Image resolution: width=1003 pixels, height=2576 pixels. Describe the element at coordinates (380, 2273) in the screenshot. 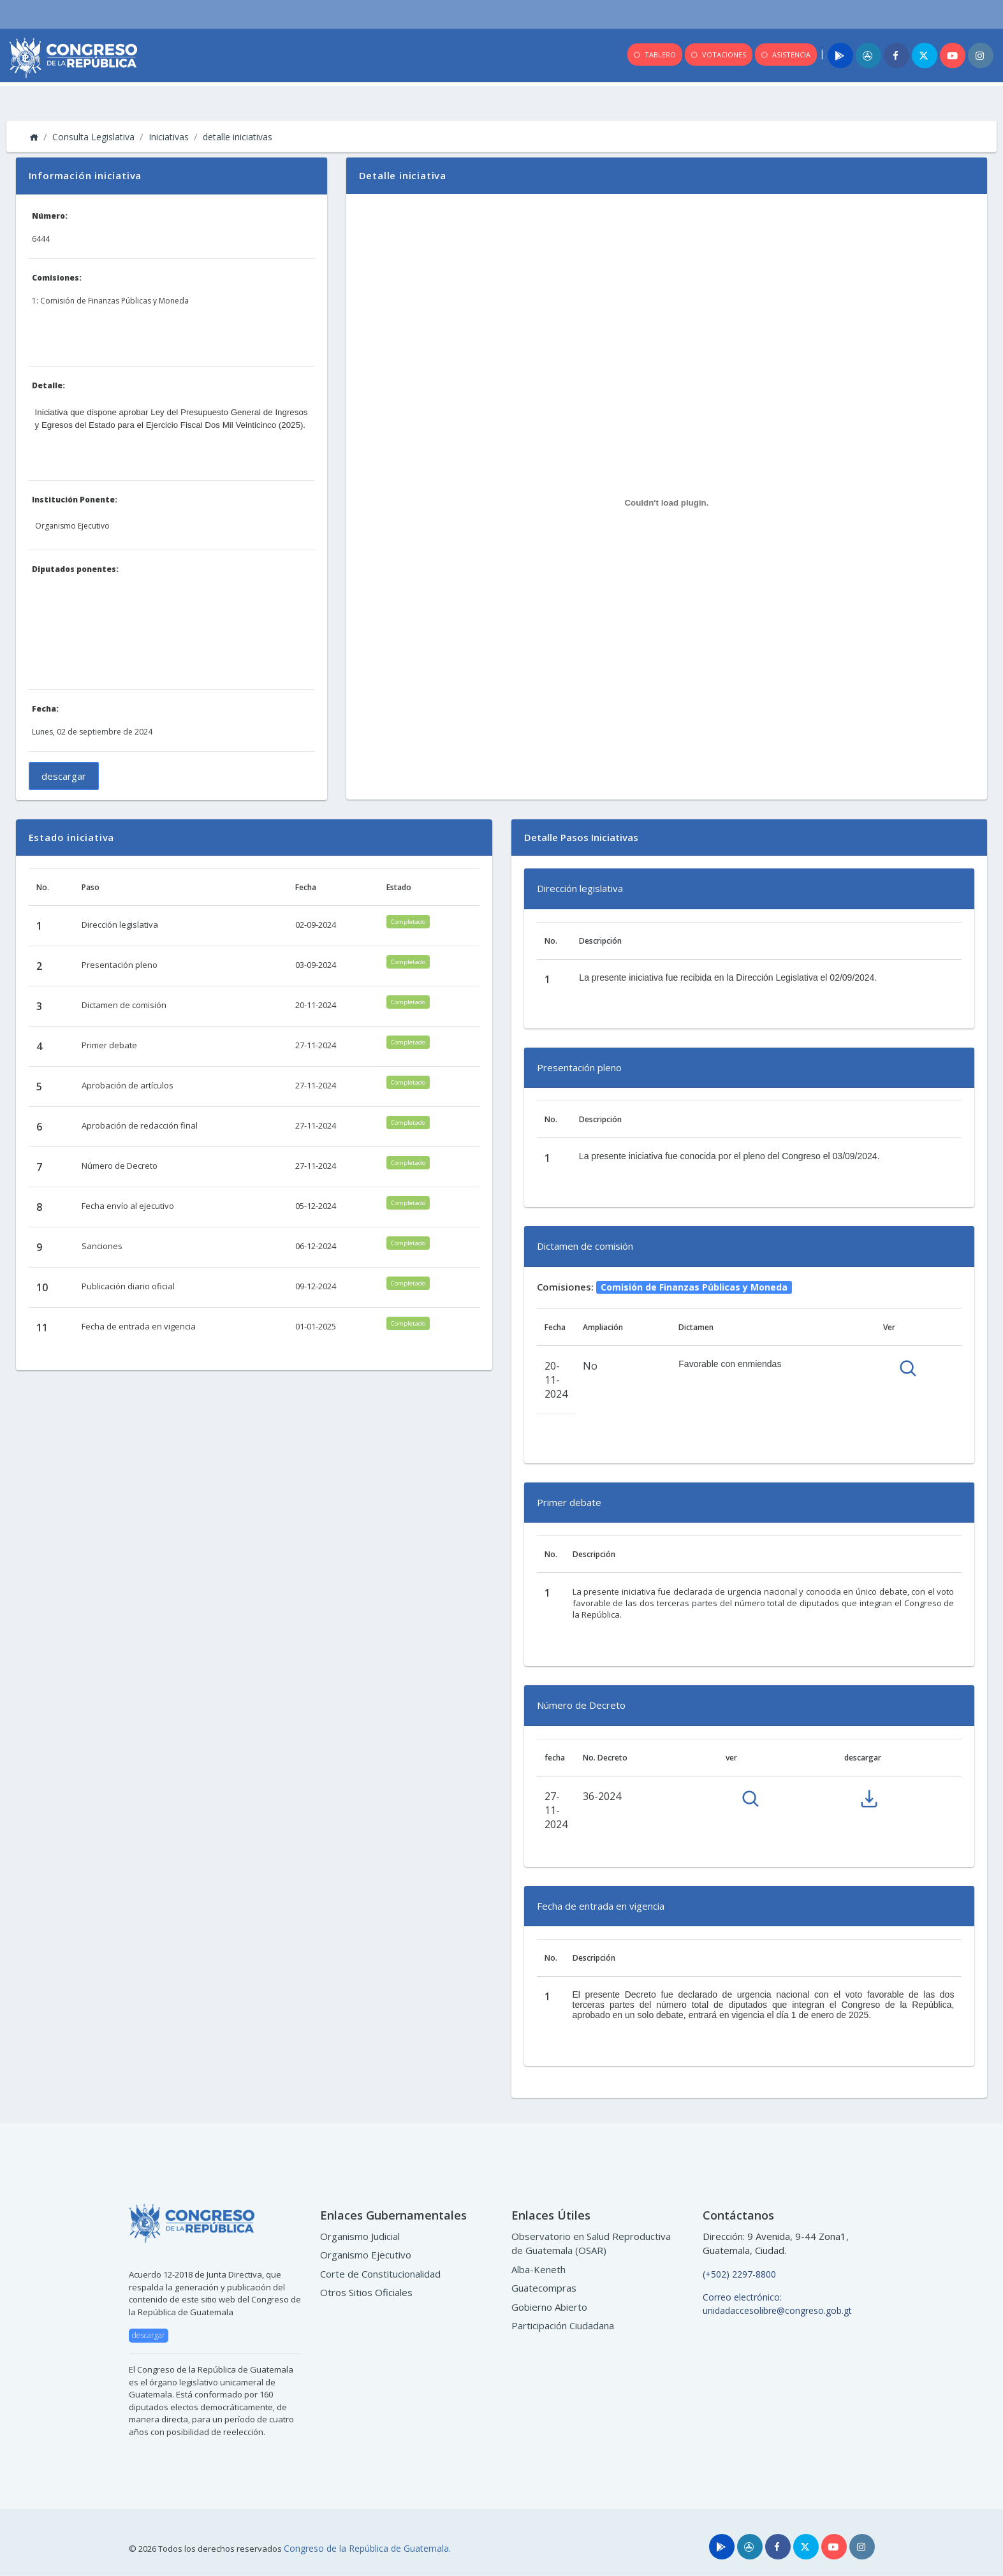

I see `Corte de Constitucionalidad` at that location.